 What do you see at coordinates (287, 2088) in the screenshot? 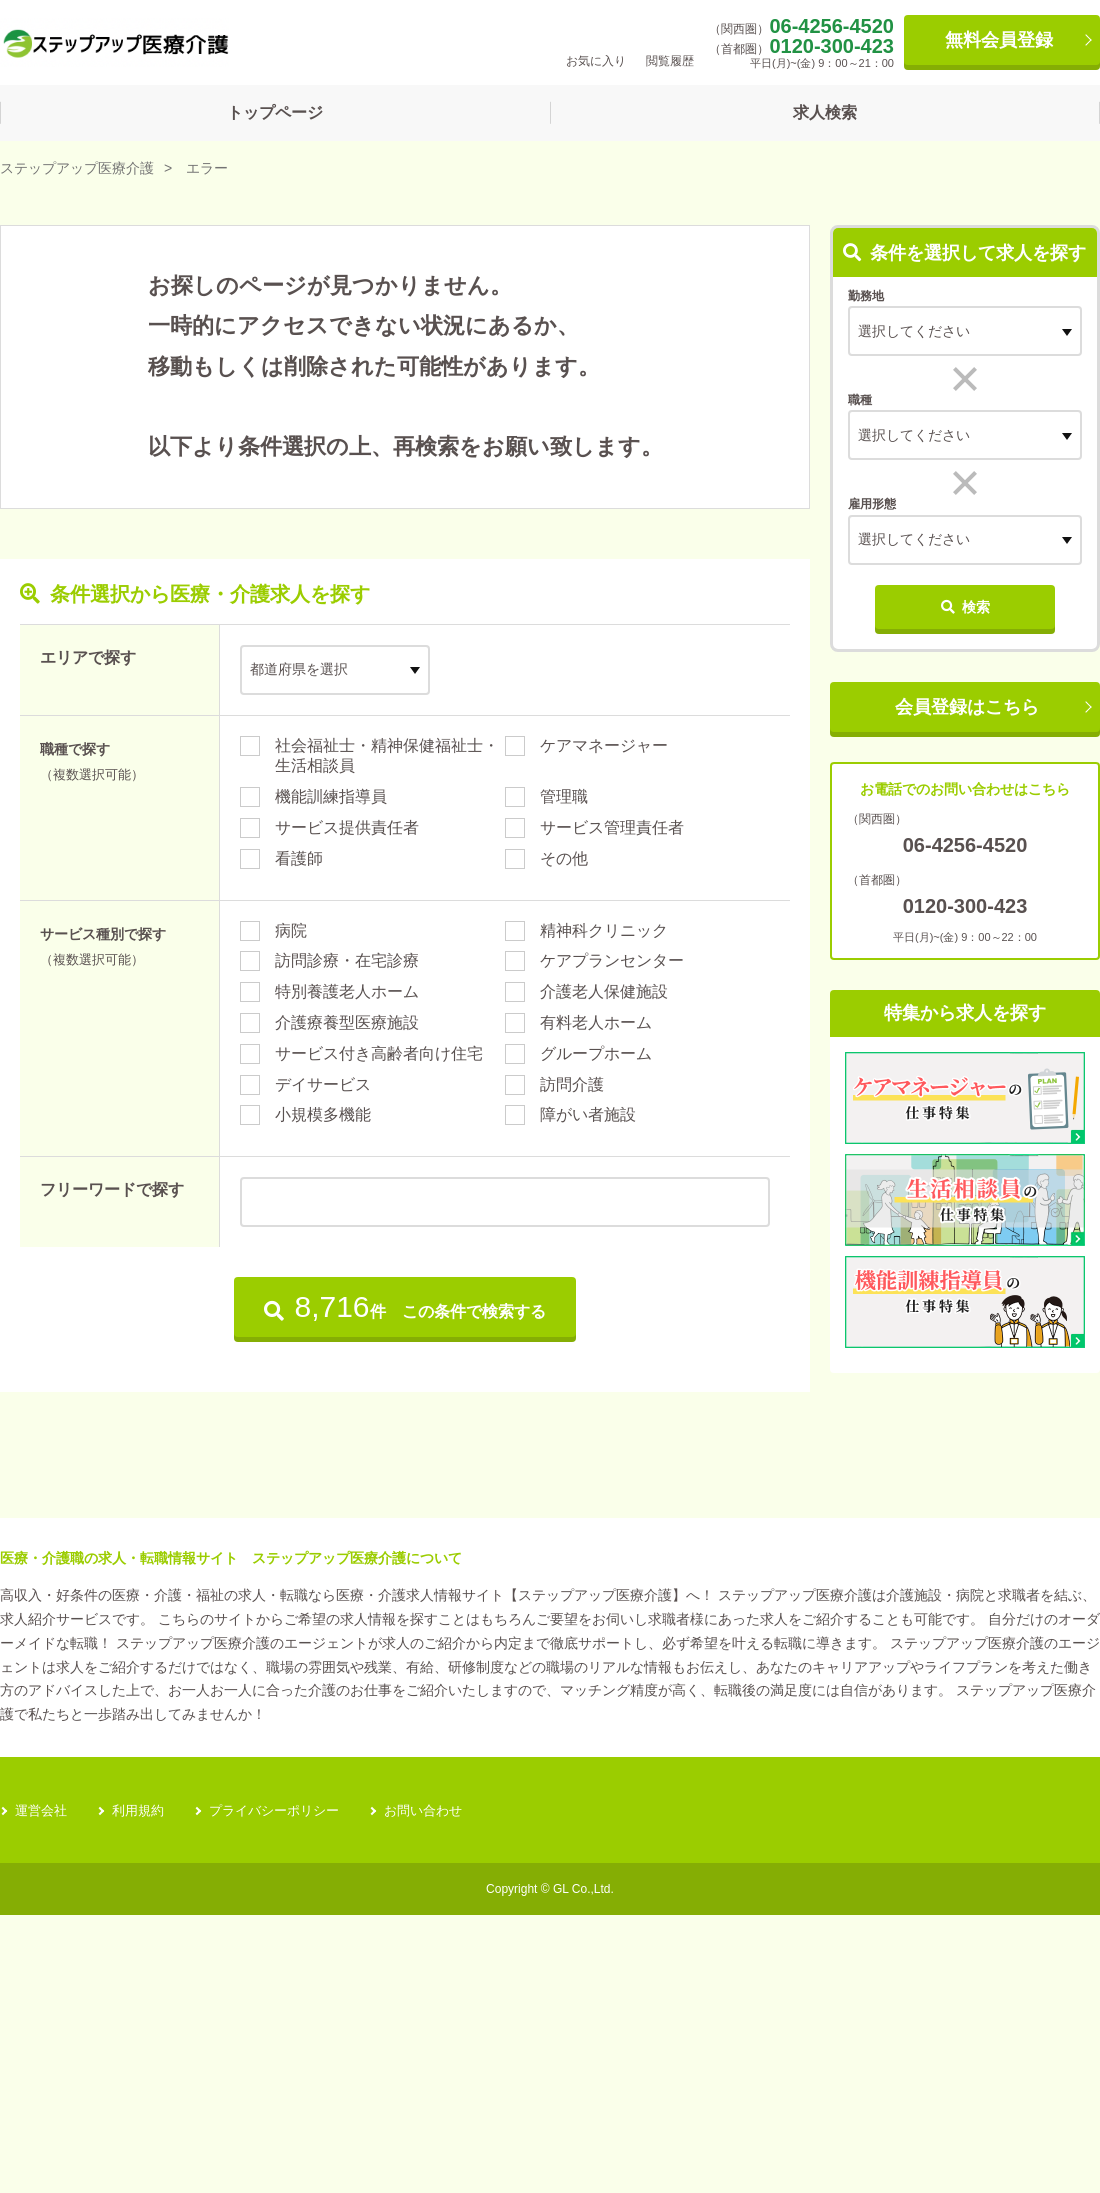
I see `プライバシーポリシー` at bounding box center [287, 2088].